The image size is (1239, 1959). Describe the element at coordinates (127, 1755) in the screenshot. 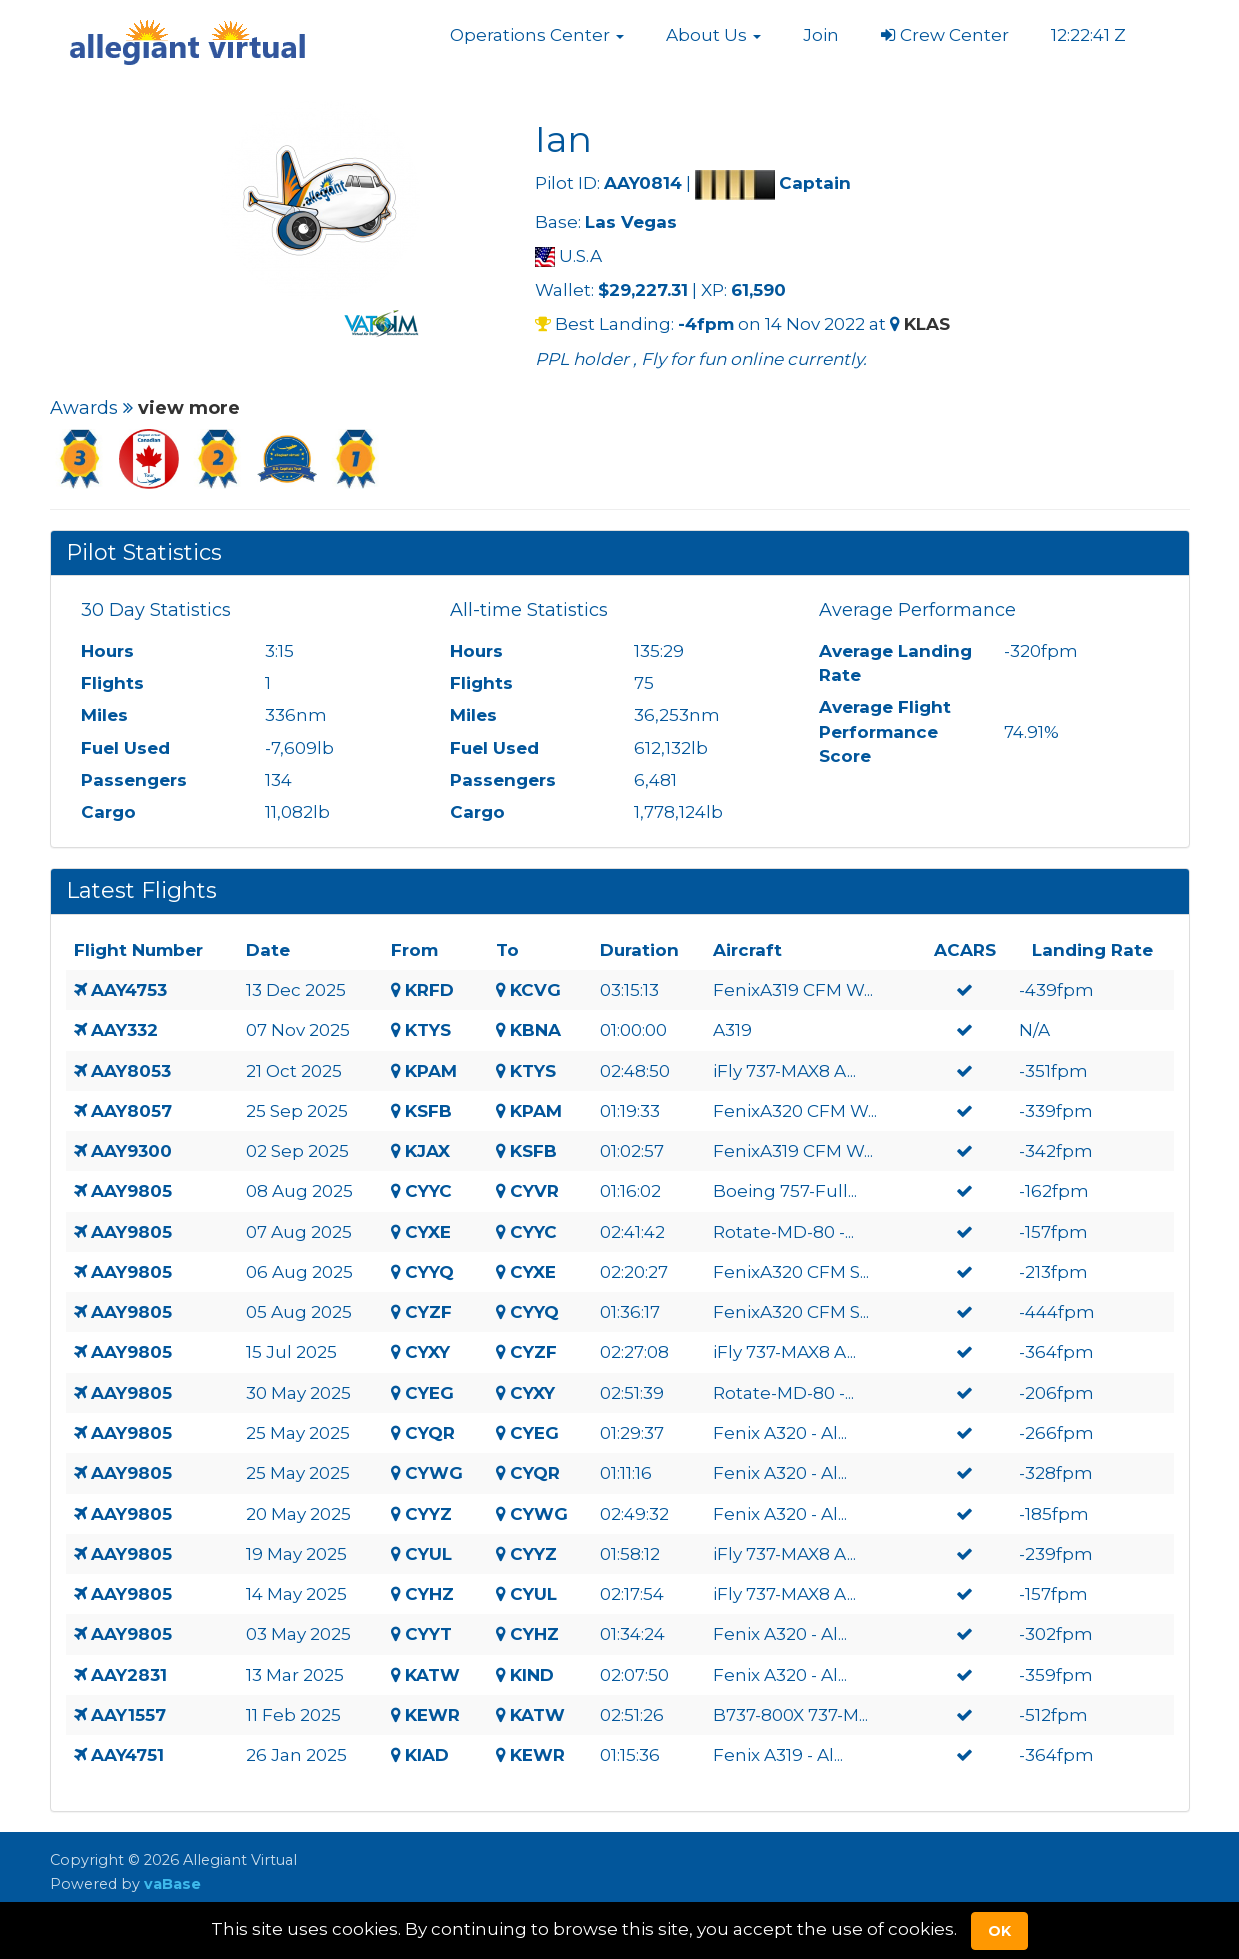

I see `AAY4751` at that location.